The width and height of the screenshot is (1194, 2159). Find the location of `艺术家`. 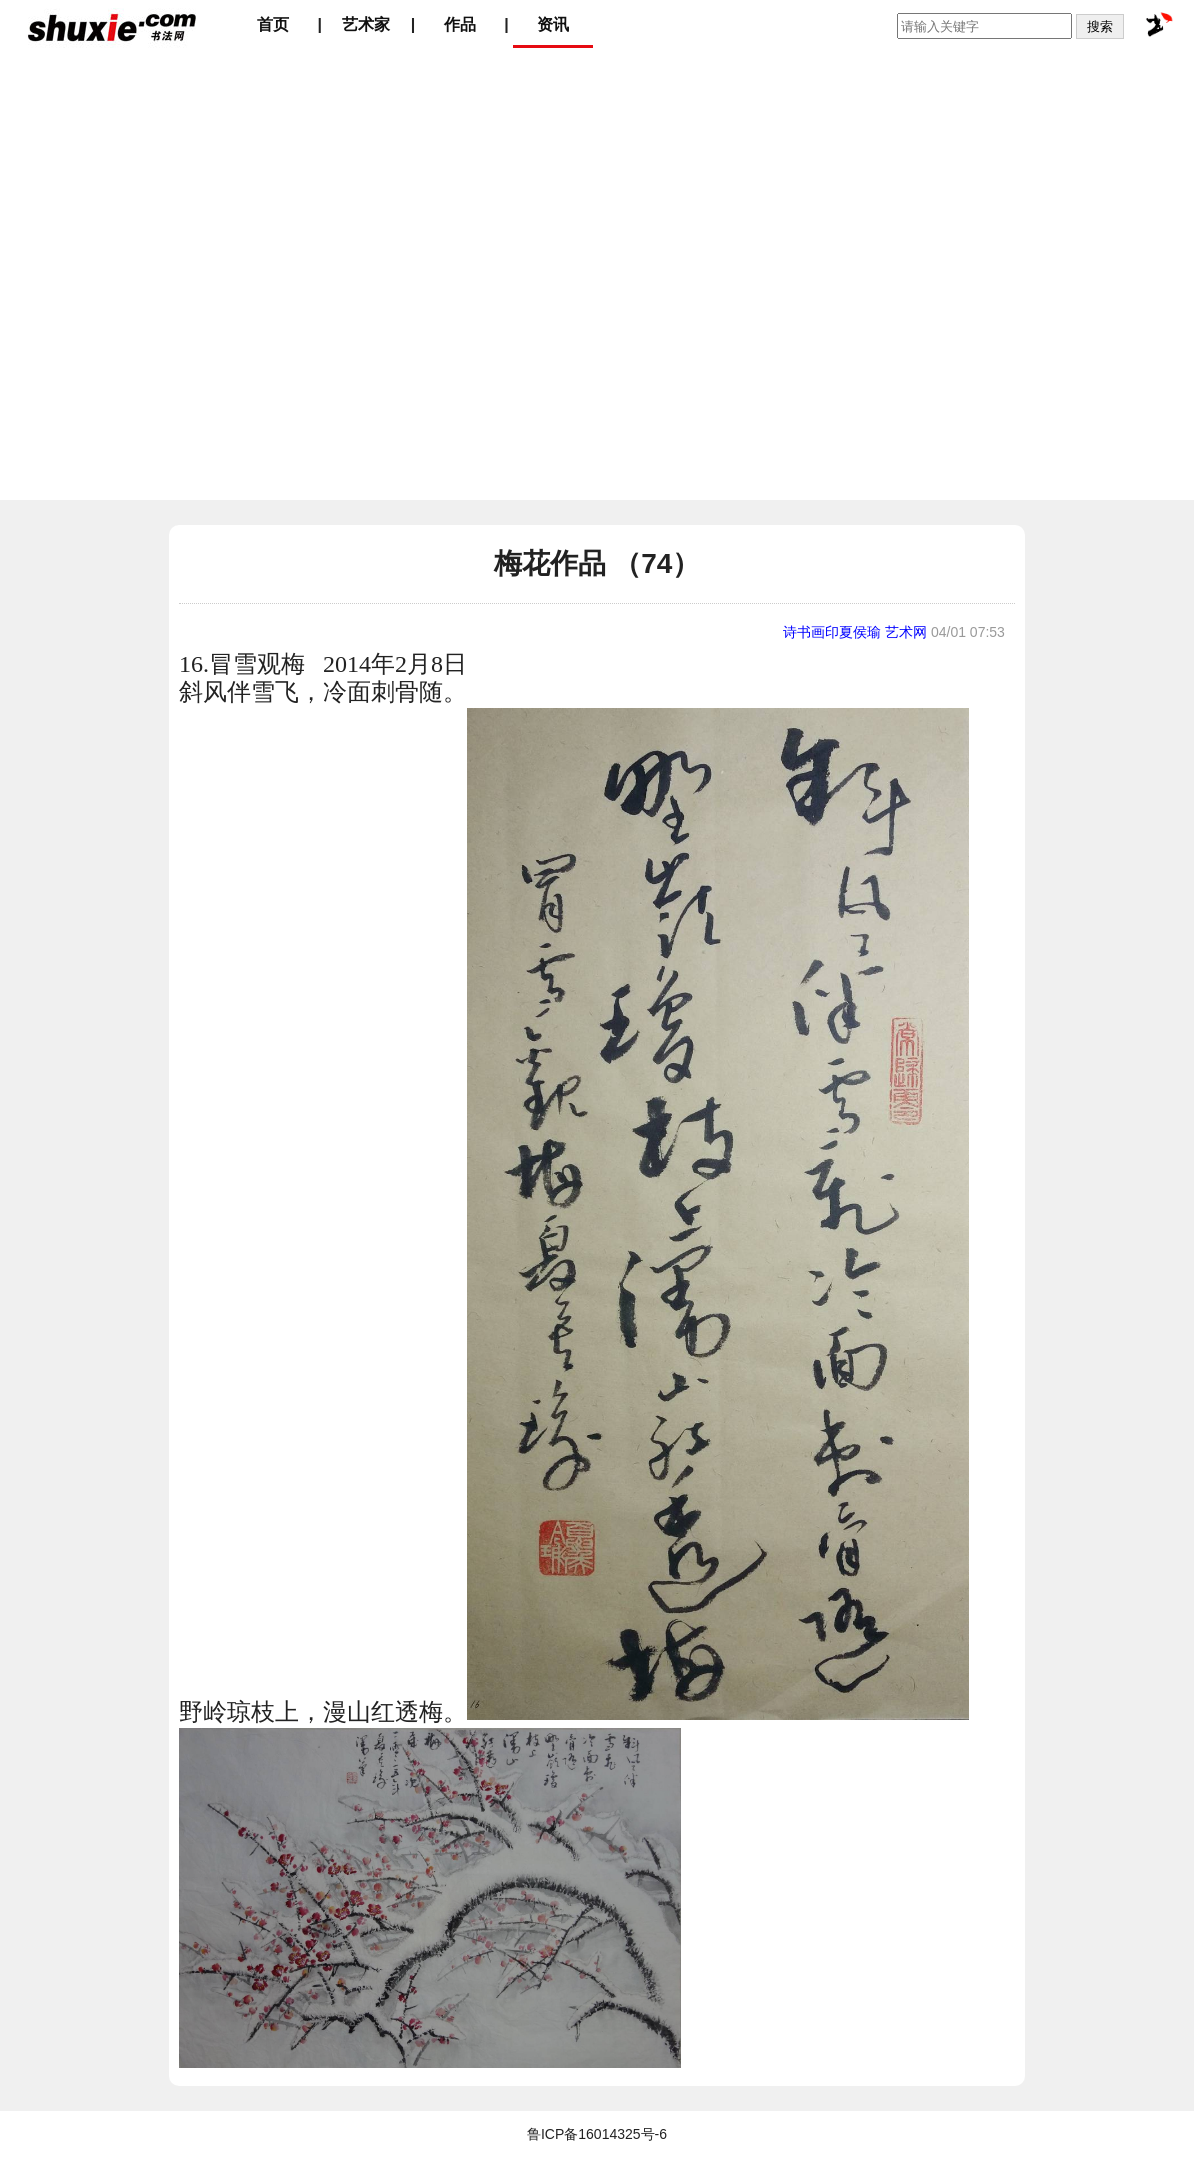

艺术家 is located at coordinates (366, 24).